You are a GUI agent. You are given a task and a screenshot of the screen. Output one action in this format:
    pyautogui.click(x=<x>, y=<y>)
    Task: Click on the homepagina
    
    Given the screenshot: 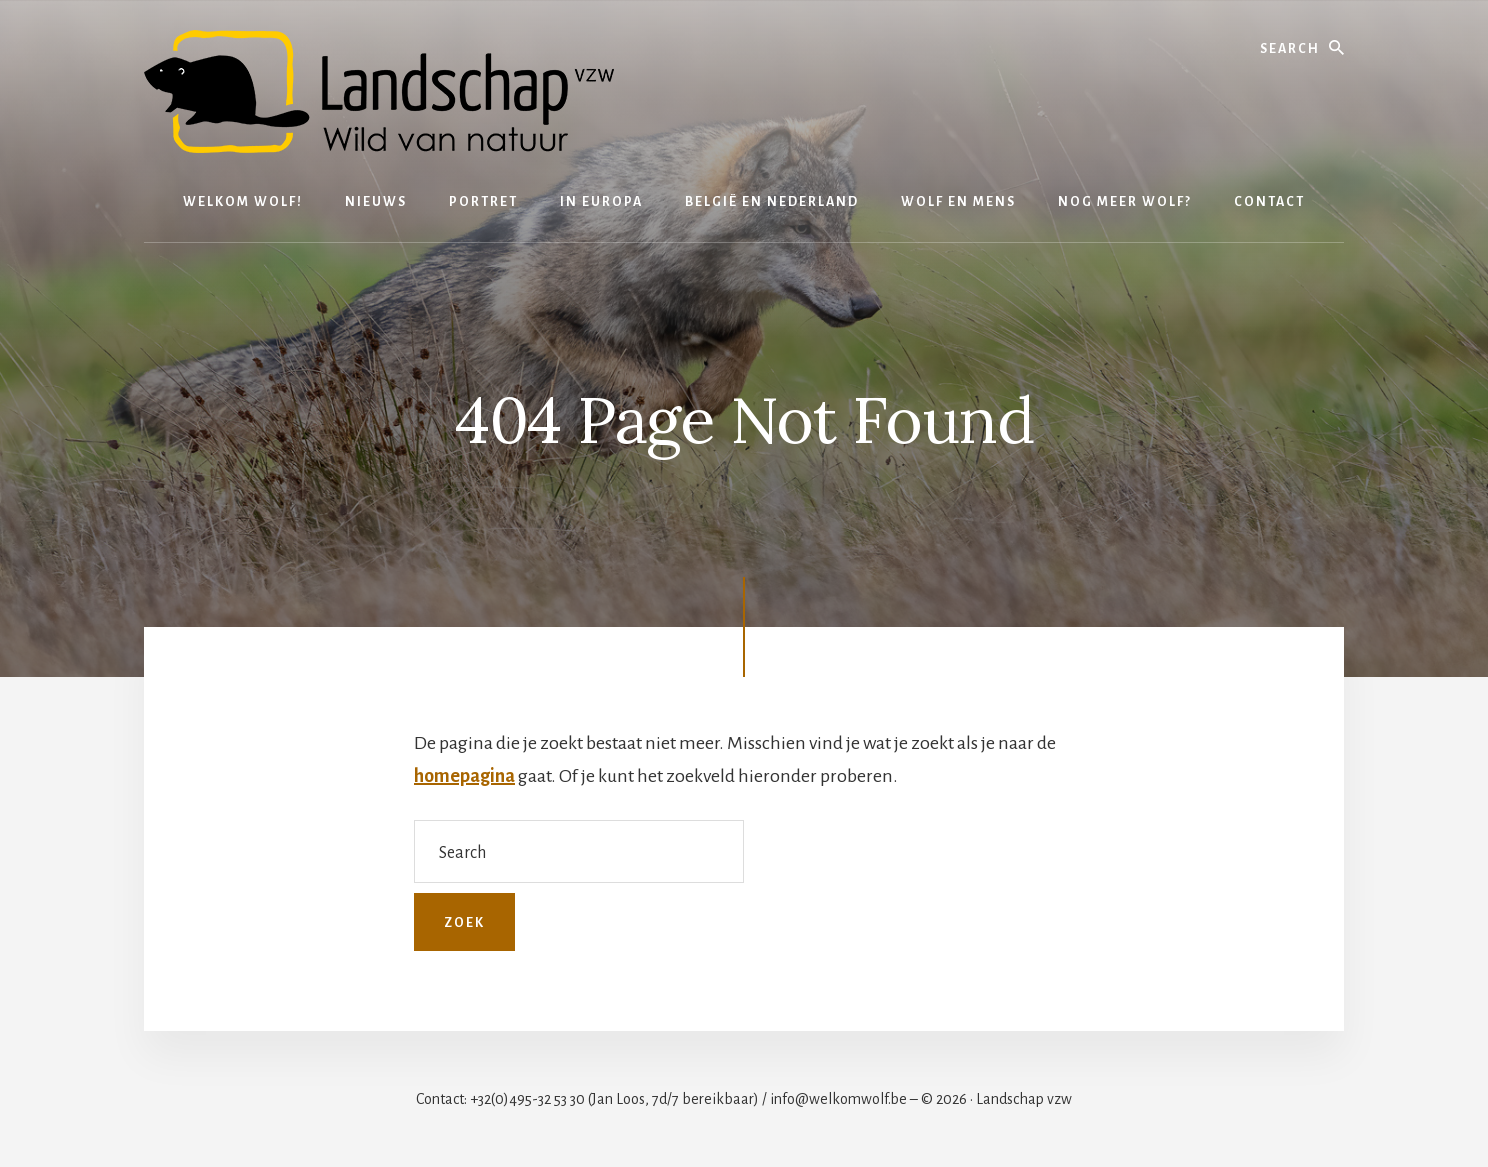 What is the action you would take?
    pyautogui.click(x=464, y=776)
    